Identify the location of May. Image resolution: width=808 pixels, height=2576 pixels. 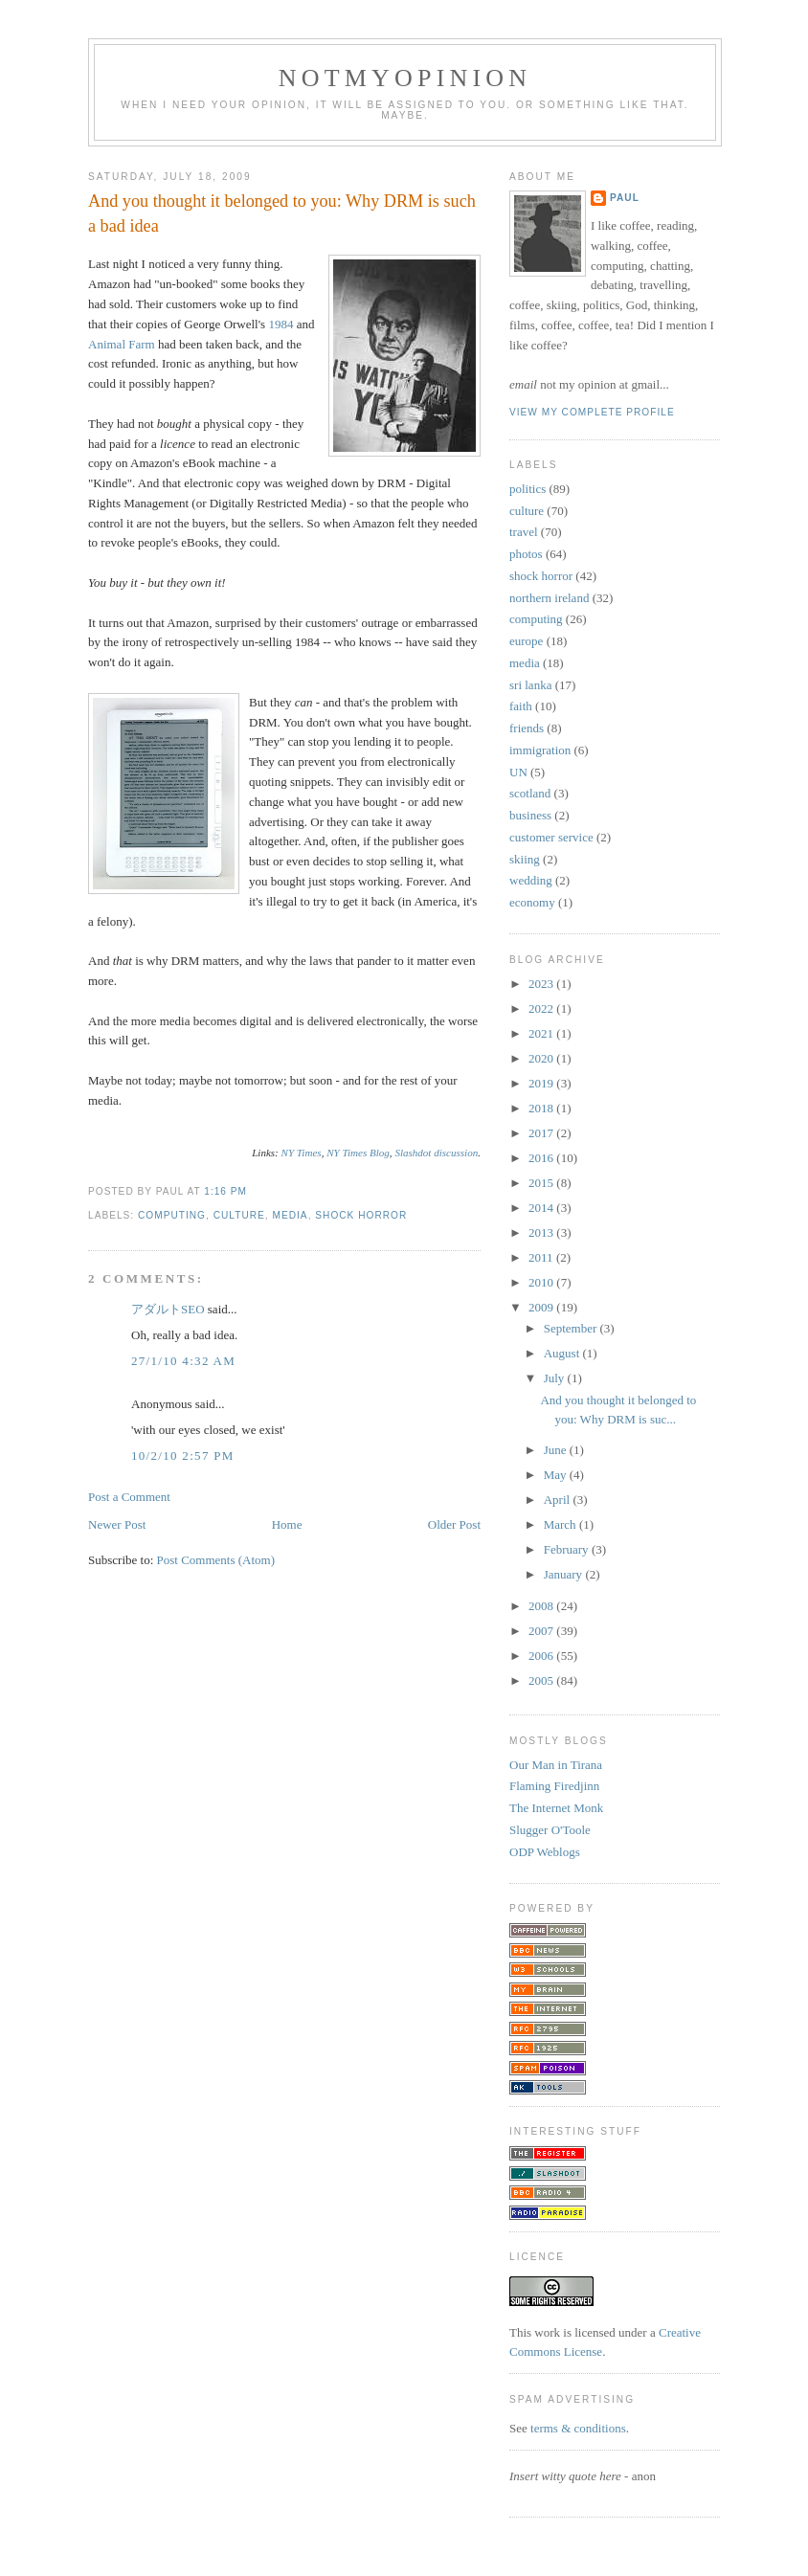
(557, 1474).